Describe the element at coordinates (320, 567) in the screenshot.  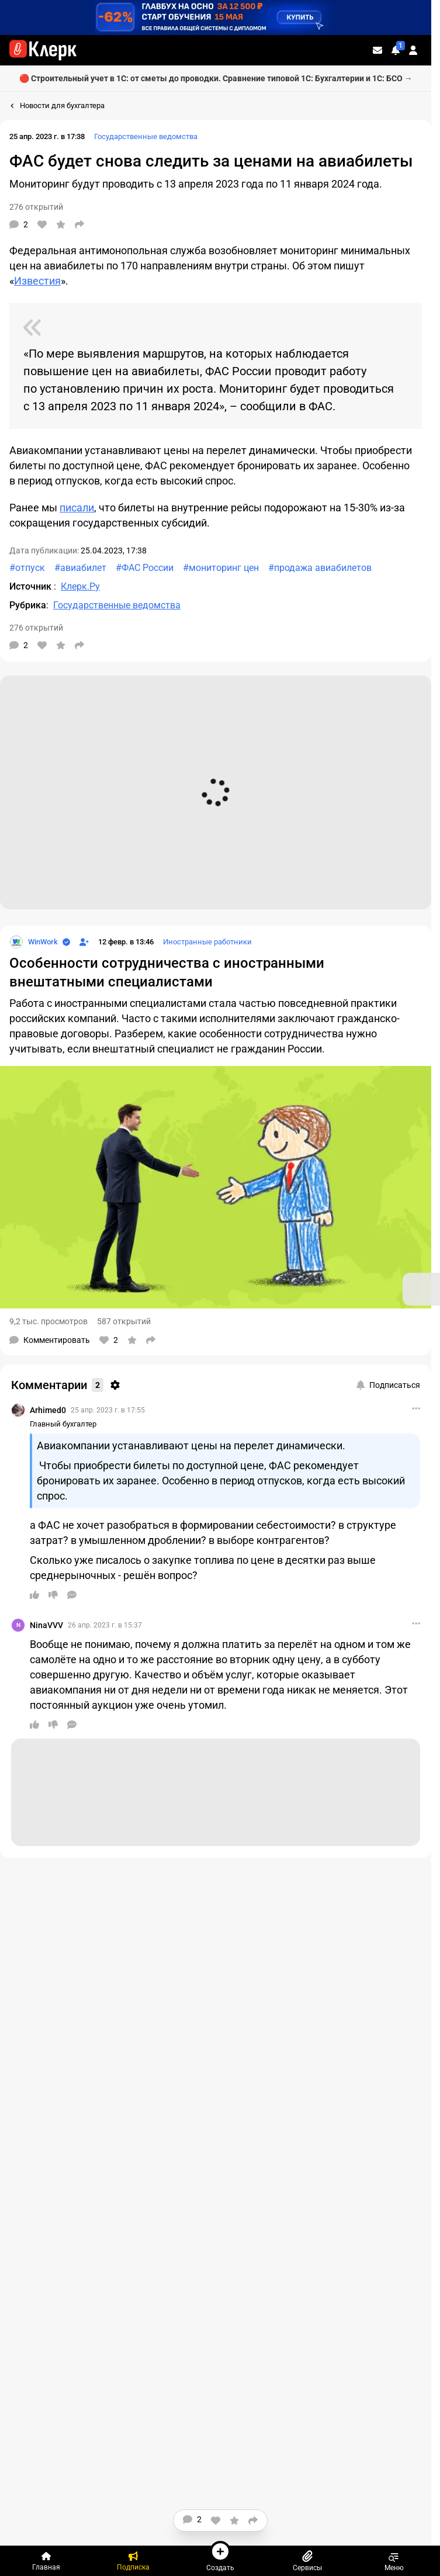
I see `#продажа авиабилетов` at that location.